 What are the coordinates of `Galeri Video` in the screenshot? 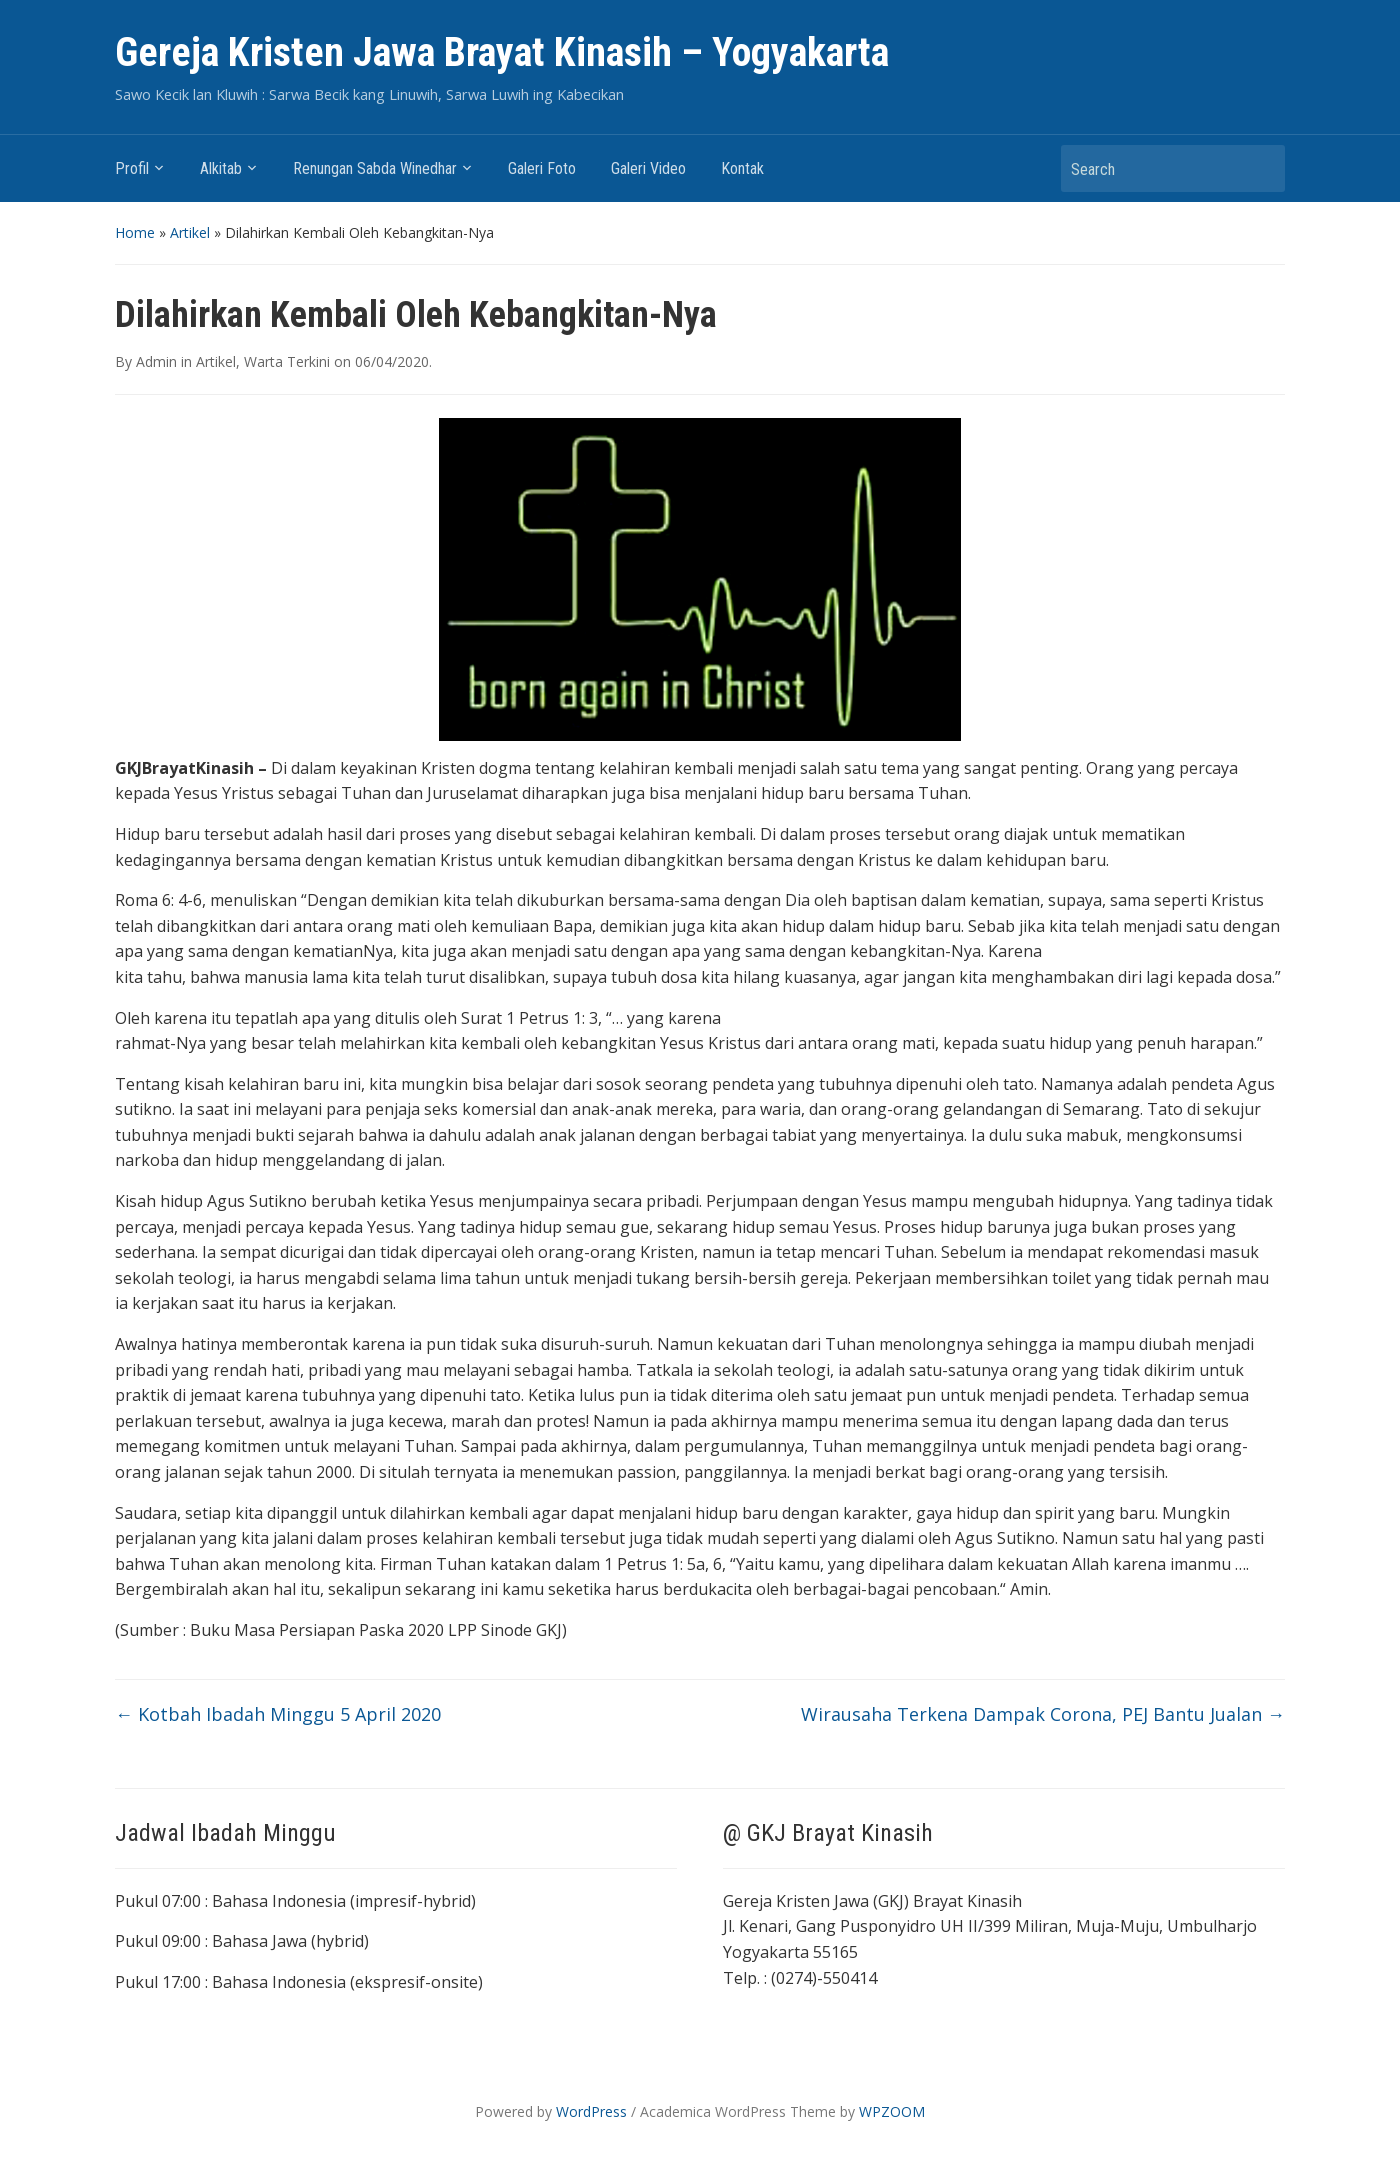 It's located at (648, 168).